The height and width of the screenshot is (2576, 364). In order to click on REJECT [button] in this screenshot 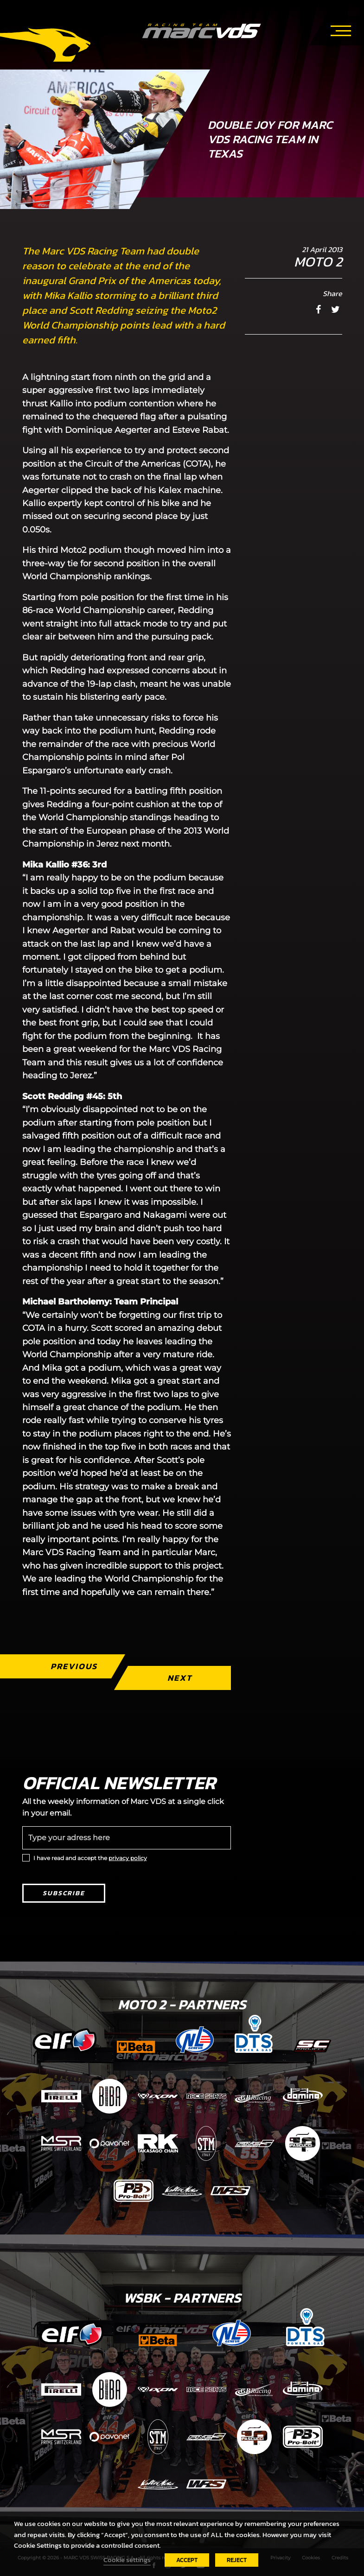, I will do `click(237, 2560)`.